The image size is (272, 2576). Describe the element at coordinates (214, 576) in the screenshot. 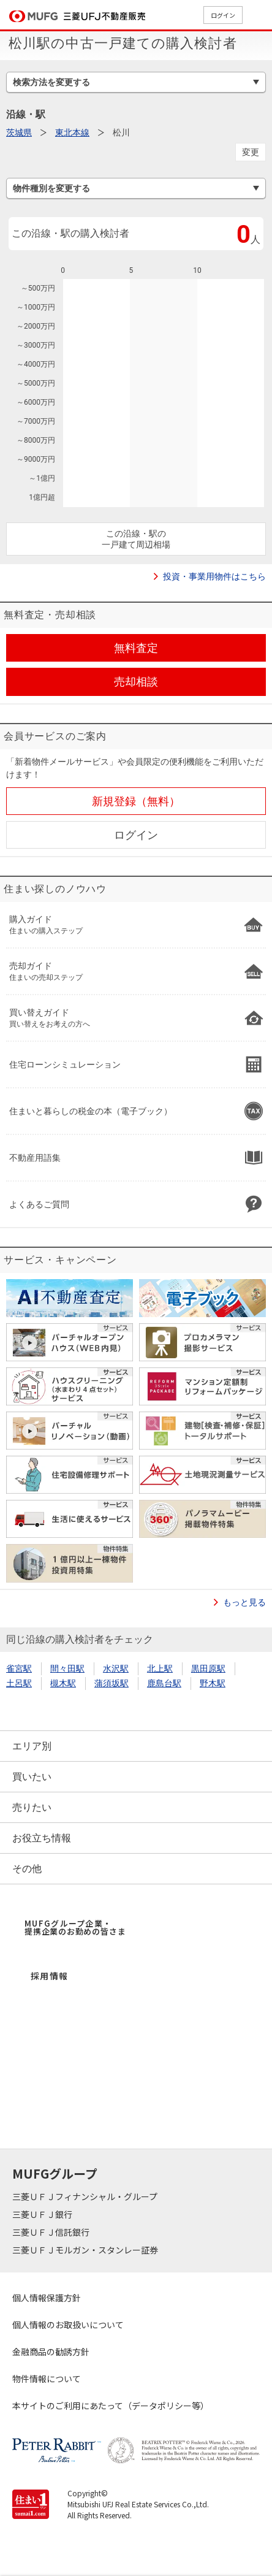

I see `投資・事業用物件はこちら` at that location.